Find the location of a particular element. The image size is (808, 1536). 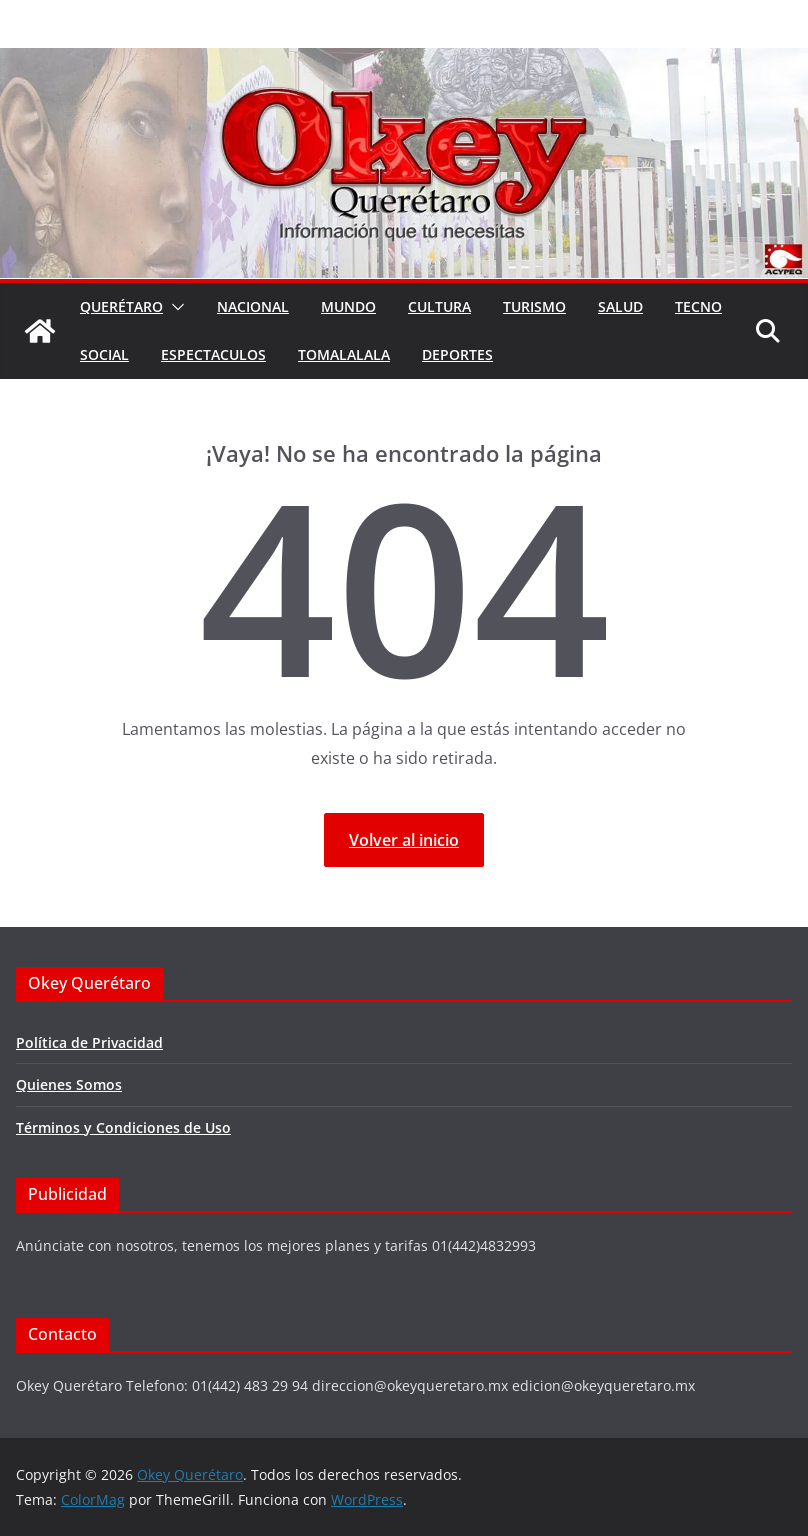

Deportes is located at coordinates (457, 354).